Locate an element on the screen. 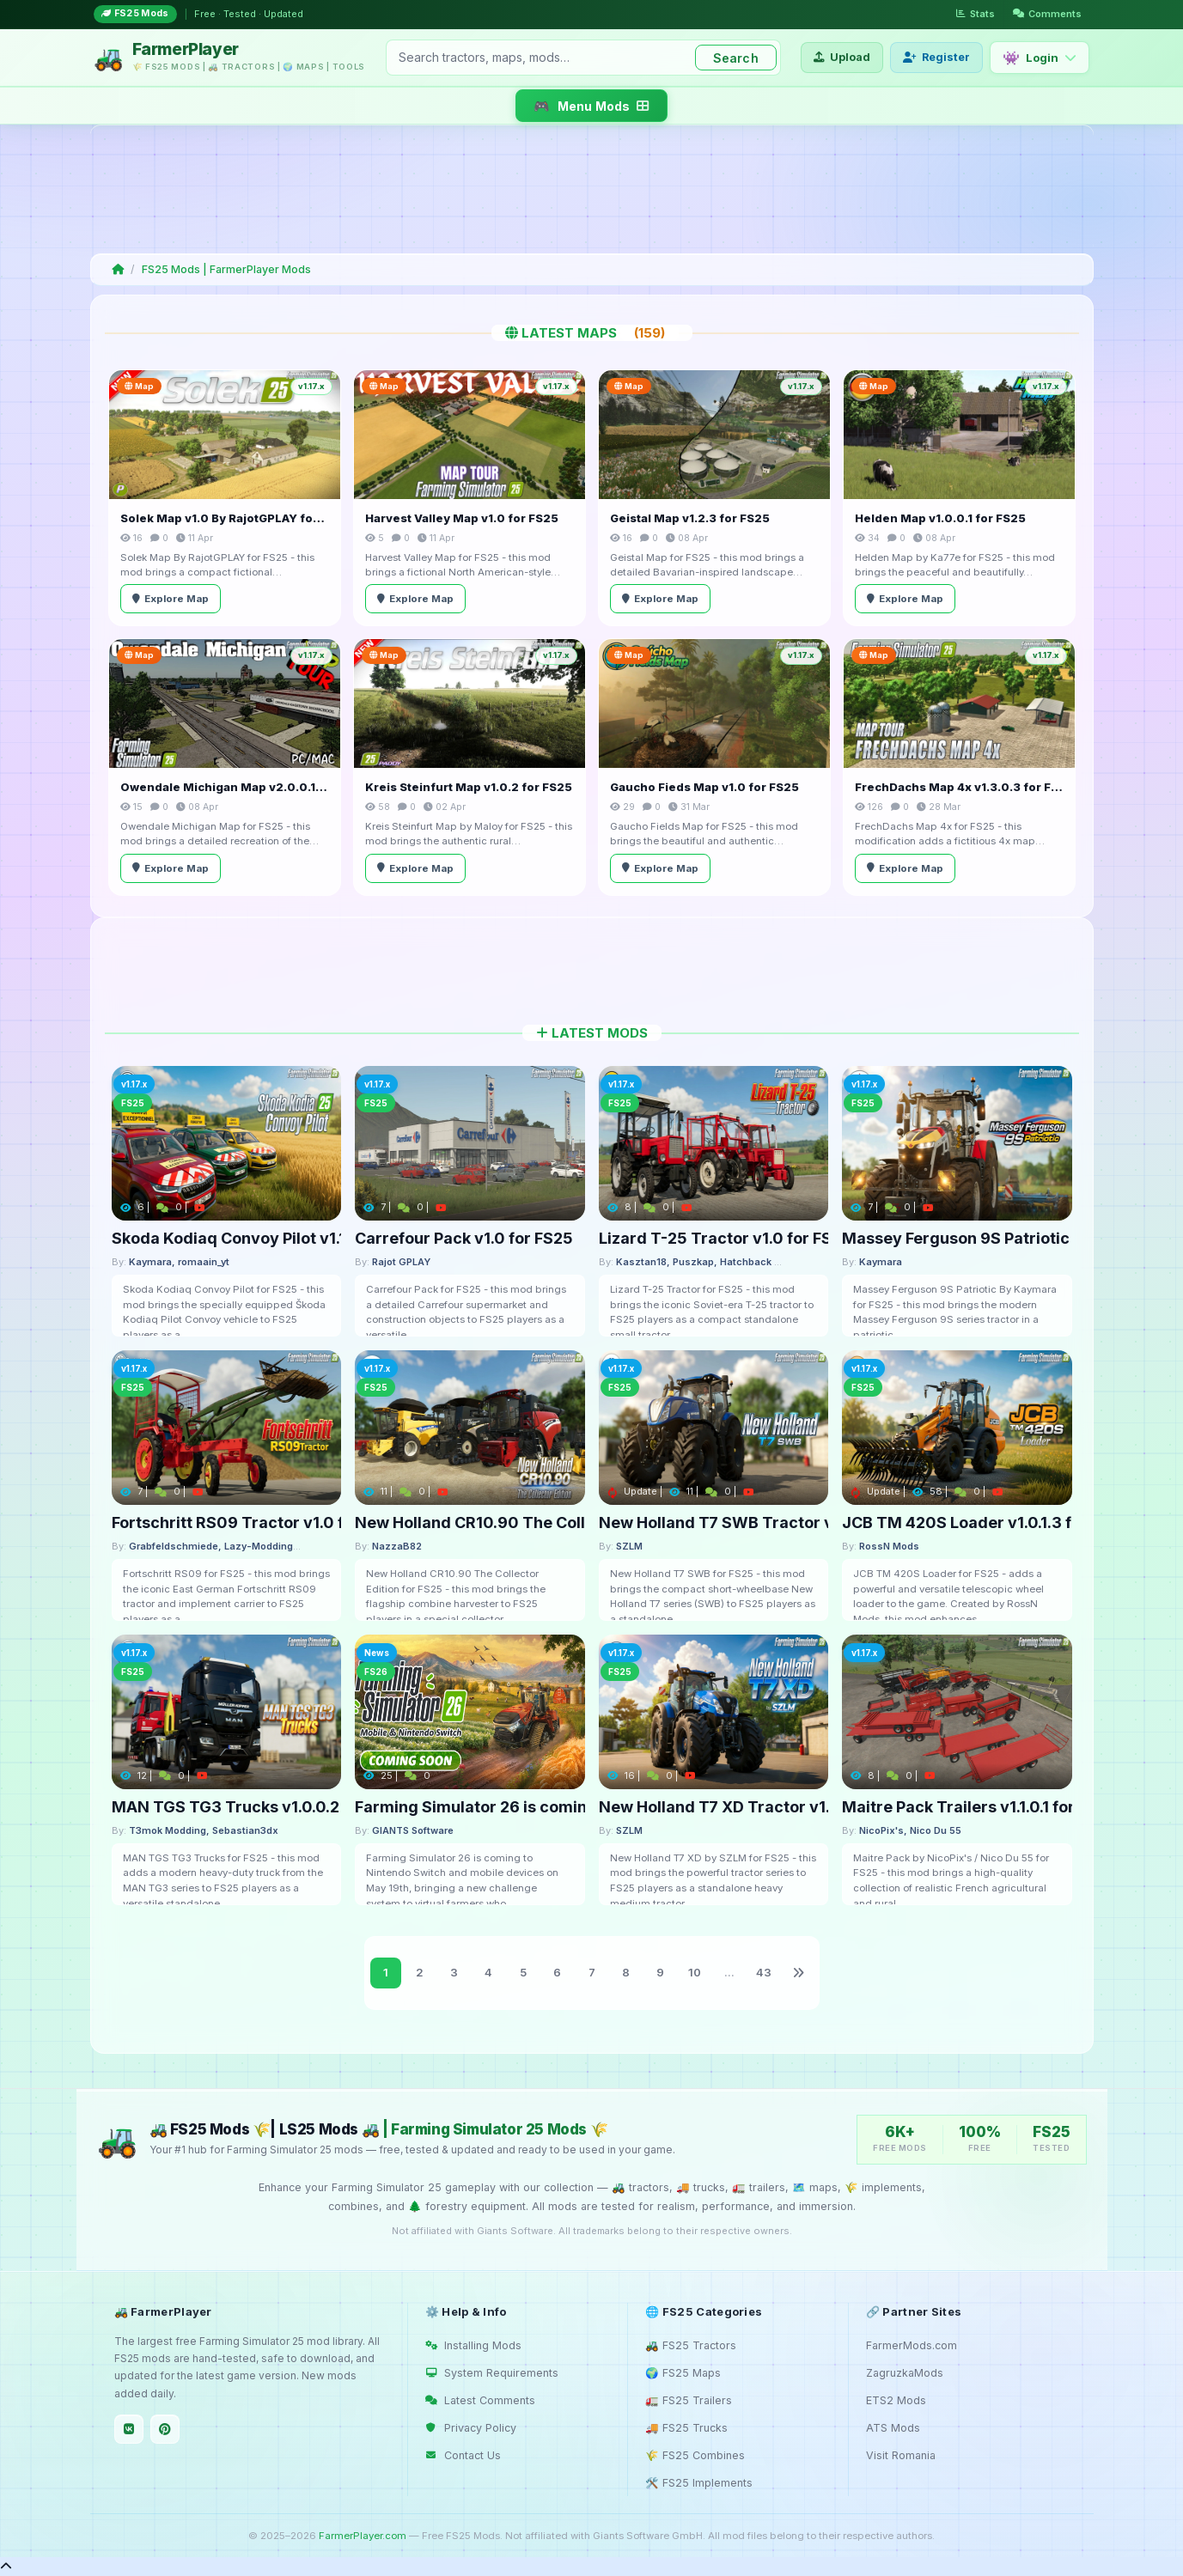  🌍 FS25 Maps is located at coordinates (683, 2372).